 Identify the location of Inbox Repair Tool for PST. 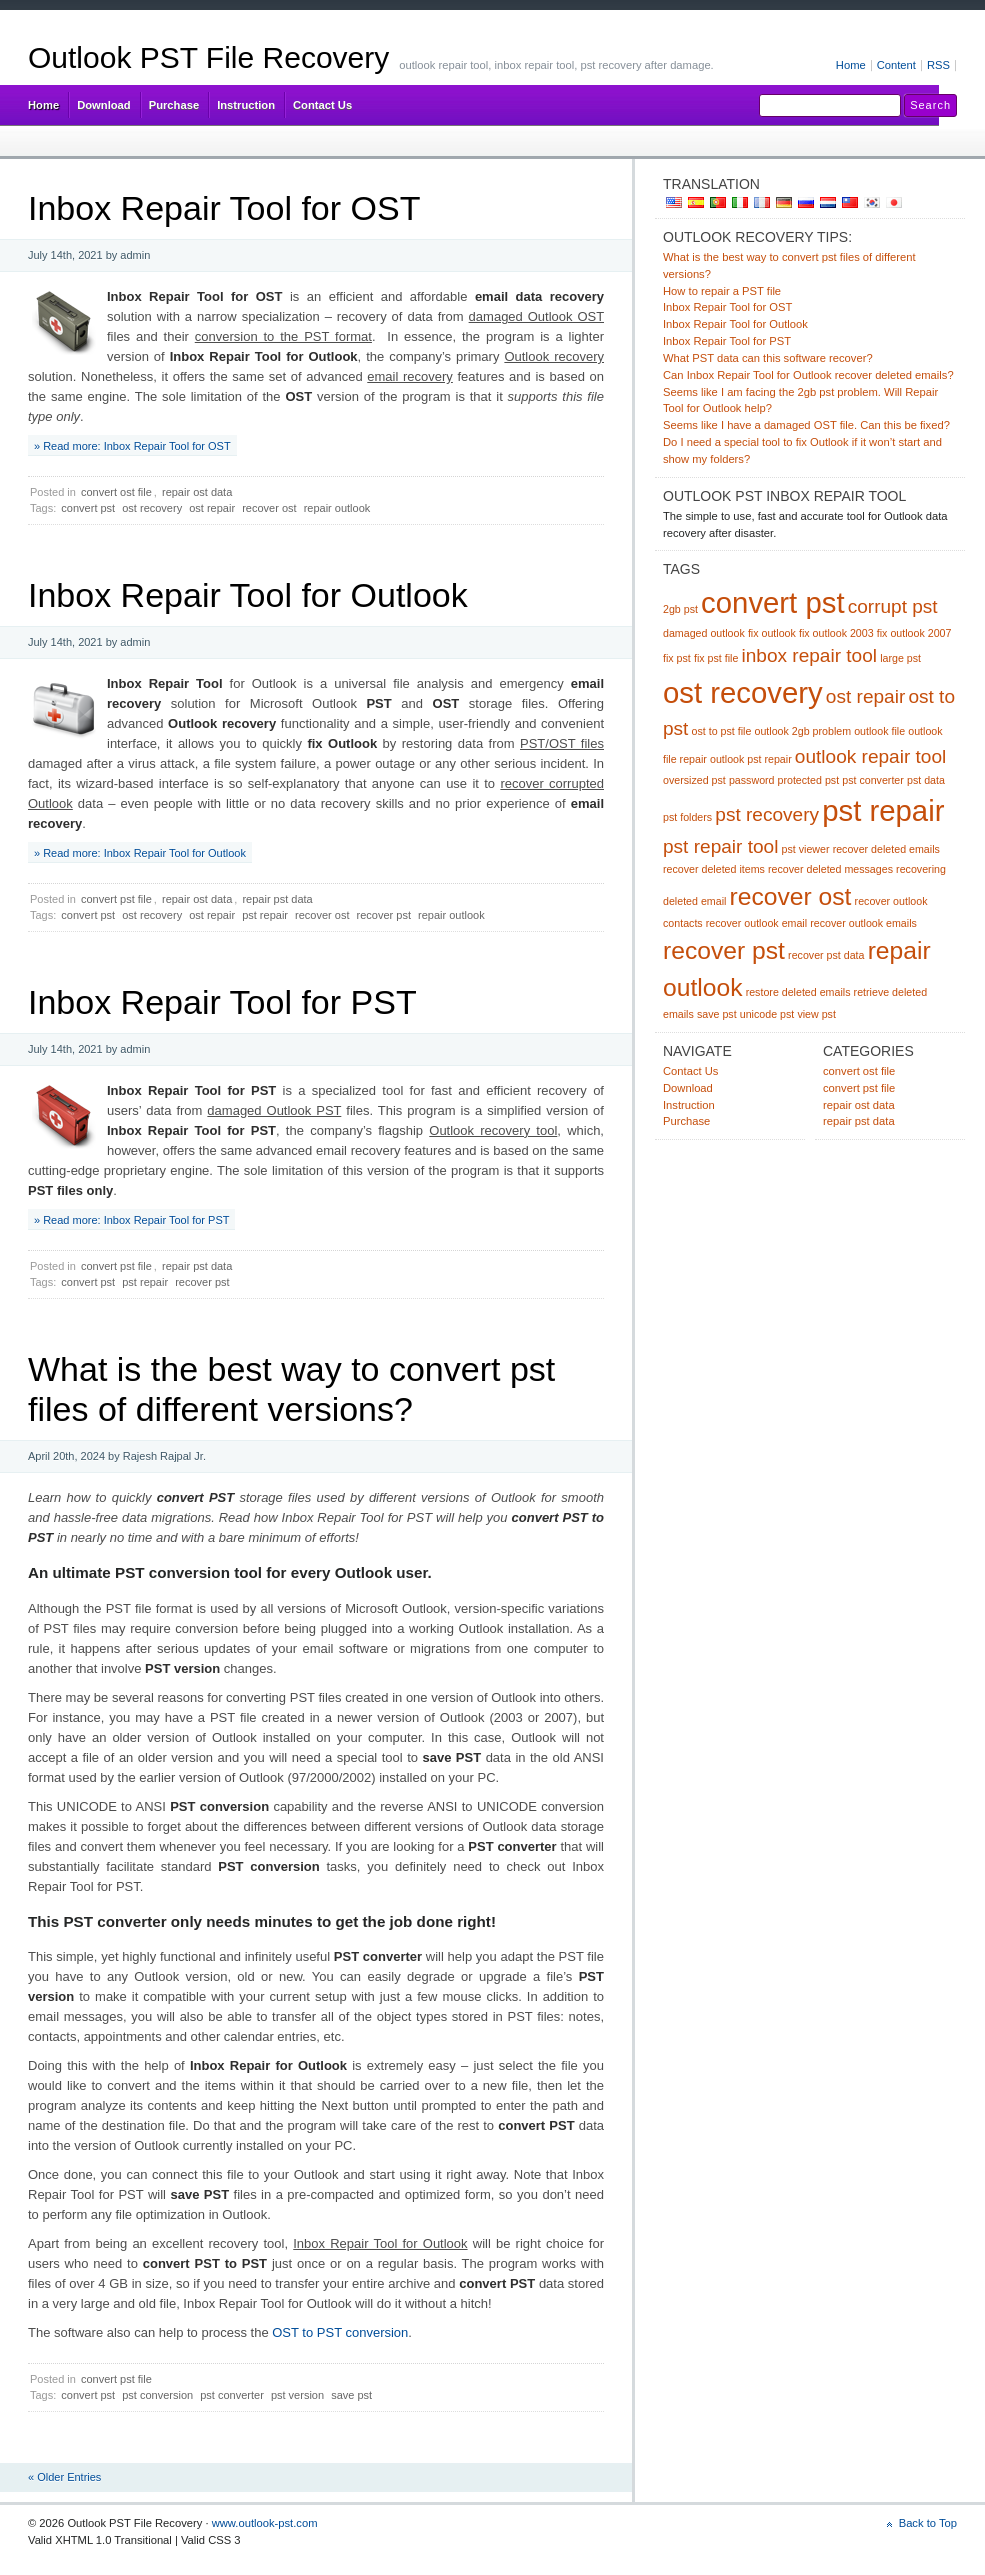
(222, 1002).